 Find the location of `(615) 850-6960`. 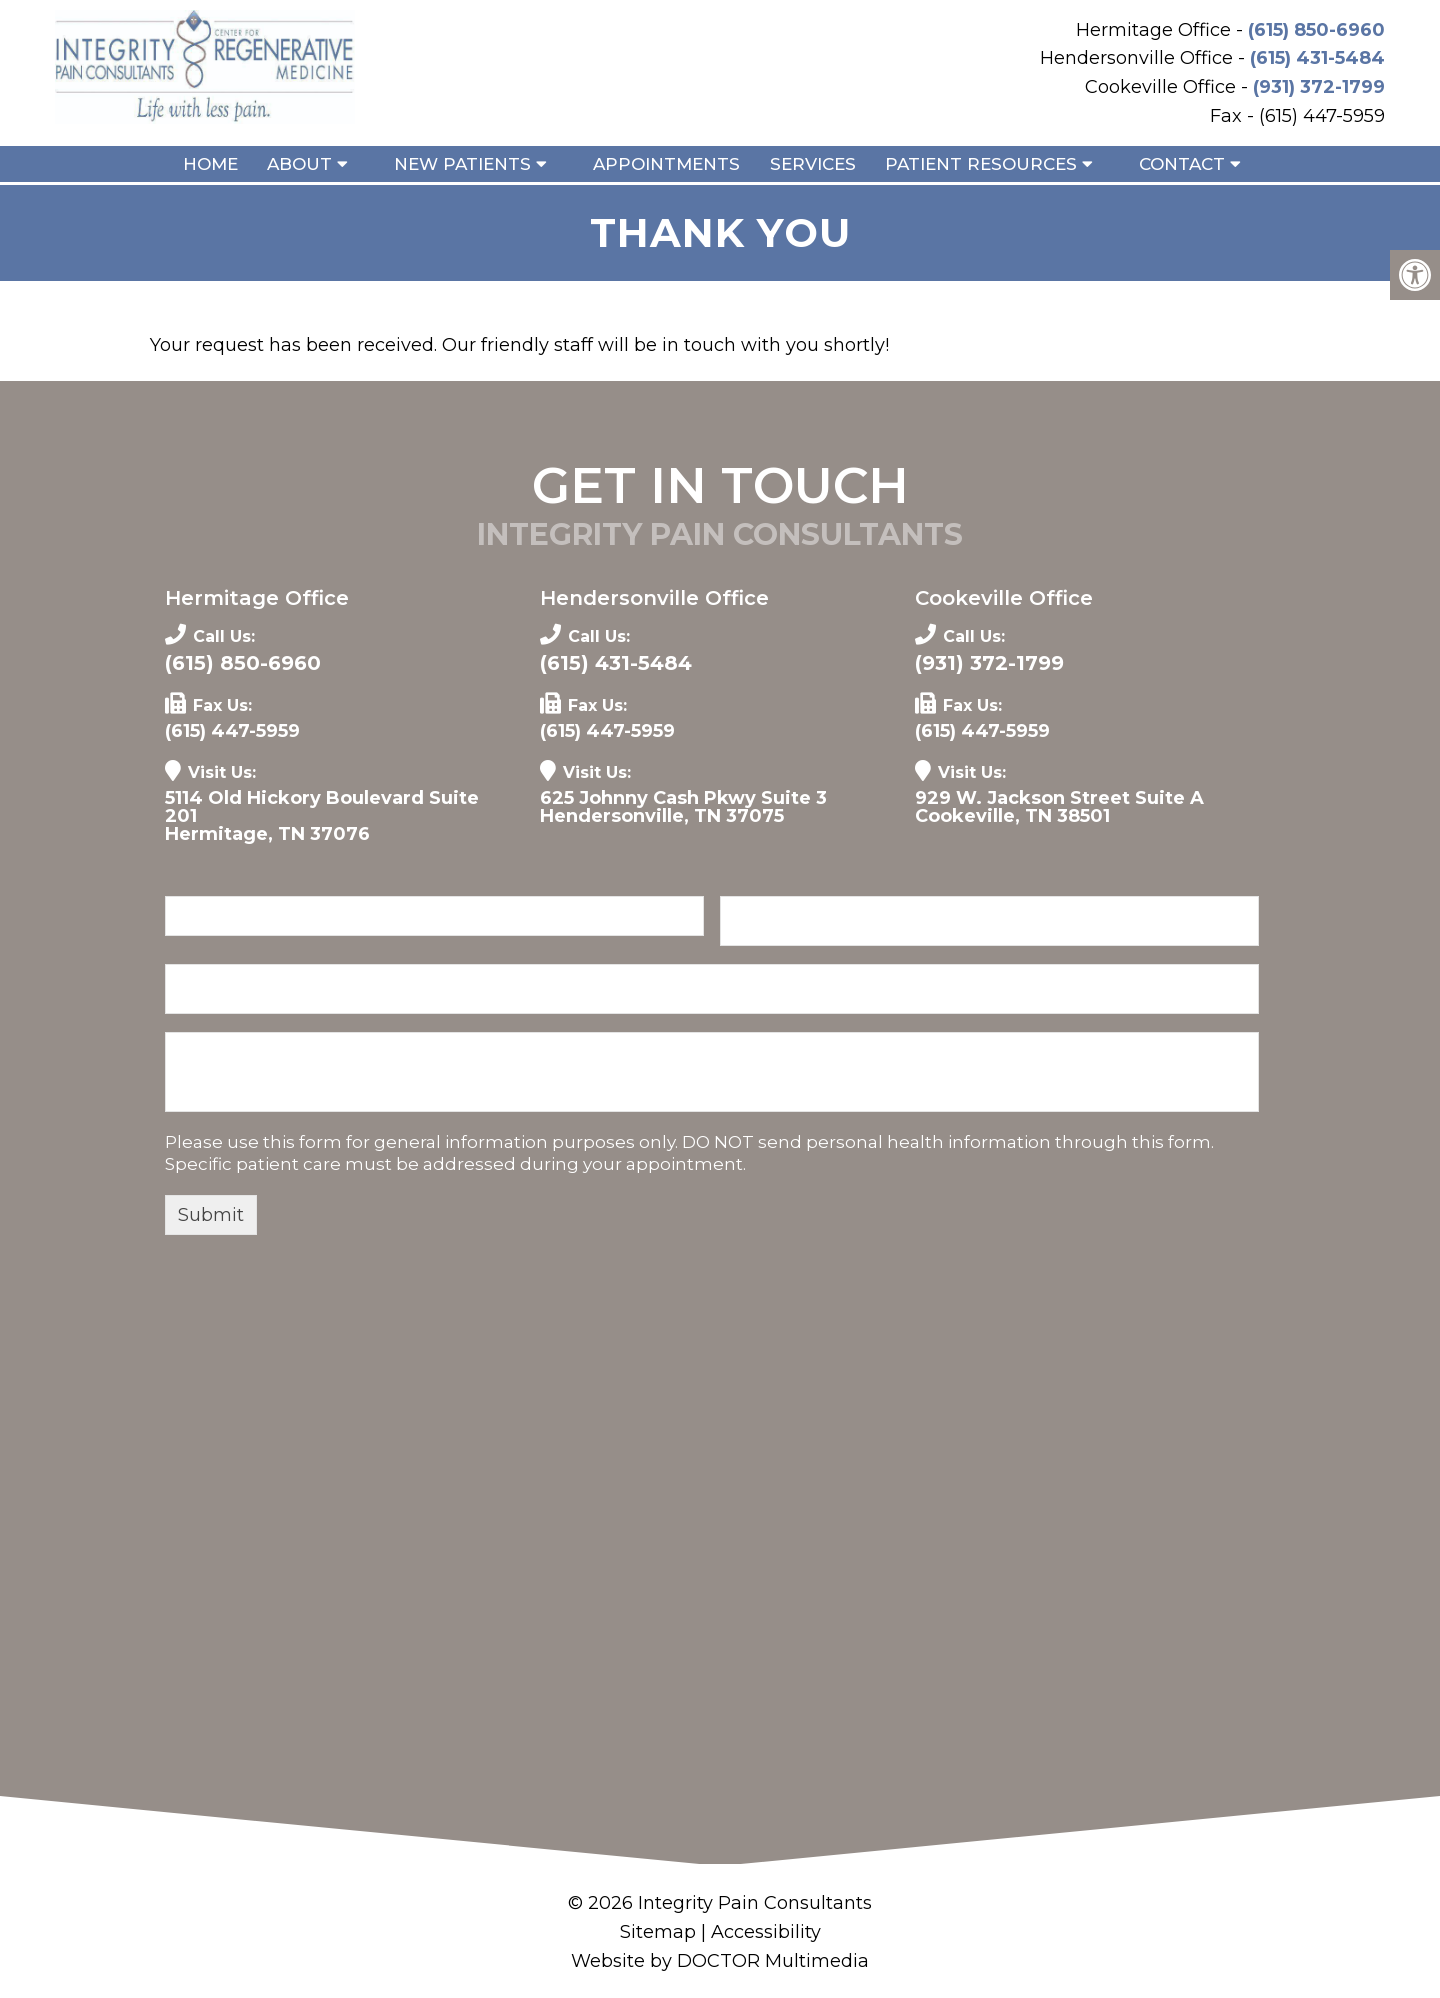

(615) 850-6960 is located at coordinates (1316, 30).